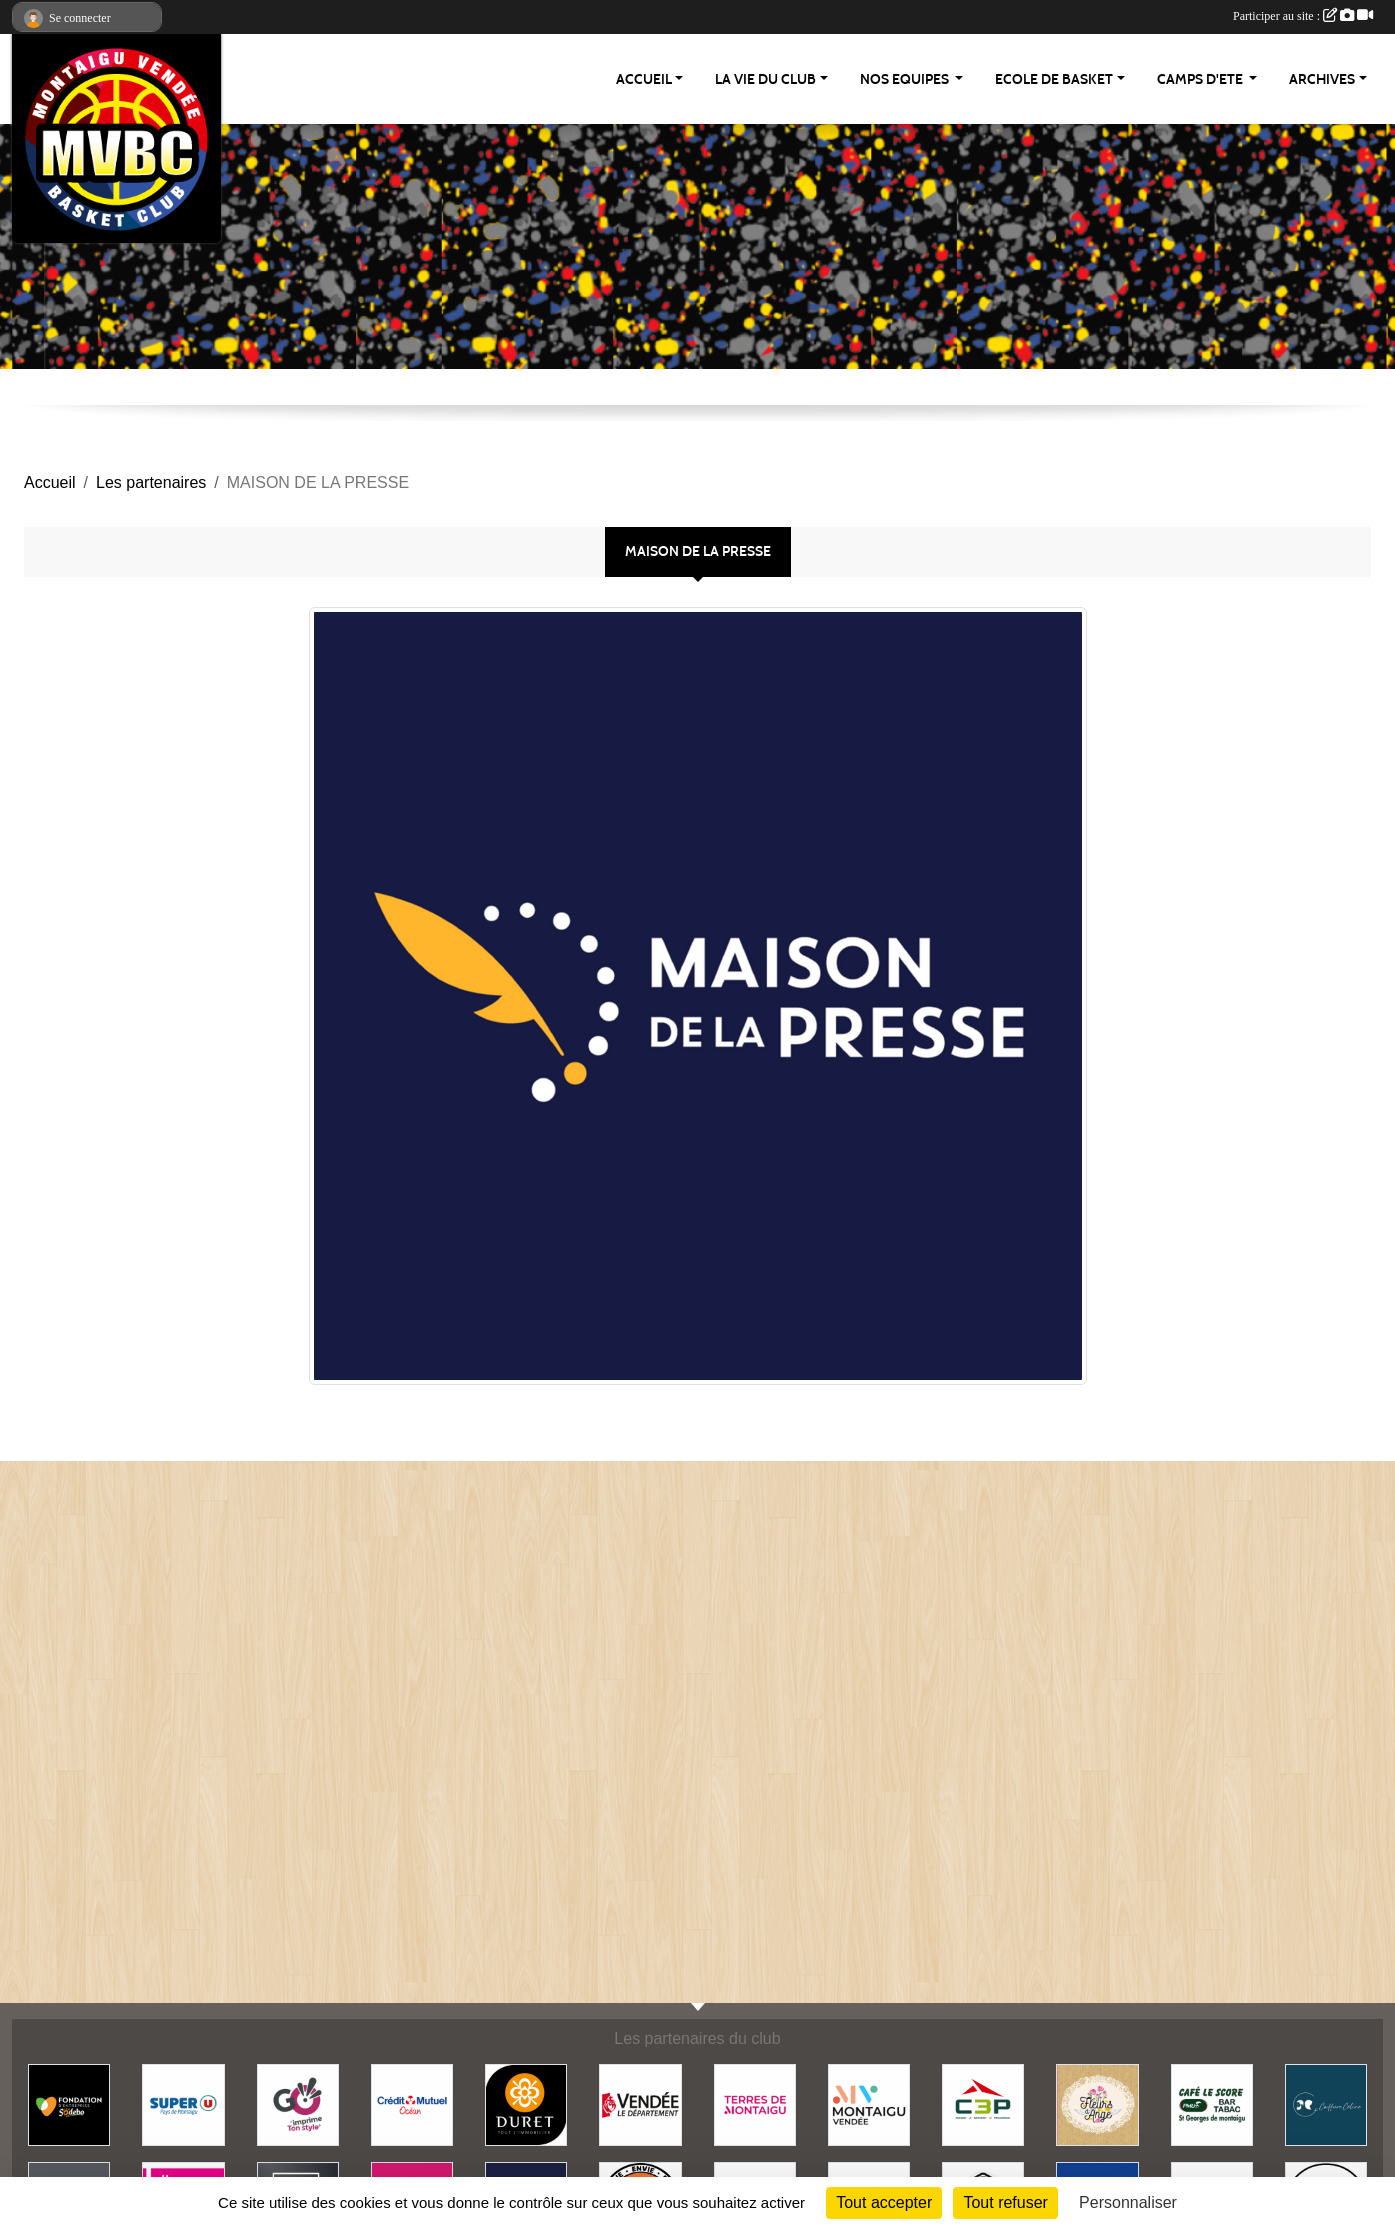 This screenshot has width=1395, height=2229. Describe the element at coordinates (183, 2104) in the screenshot. I see `[SUPER U - PAYS DE MONTAIGU]` at that location.